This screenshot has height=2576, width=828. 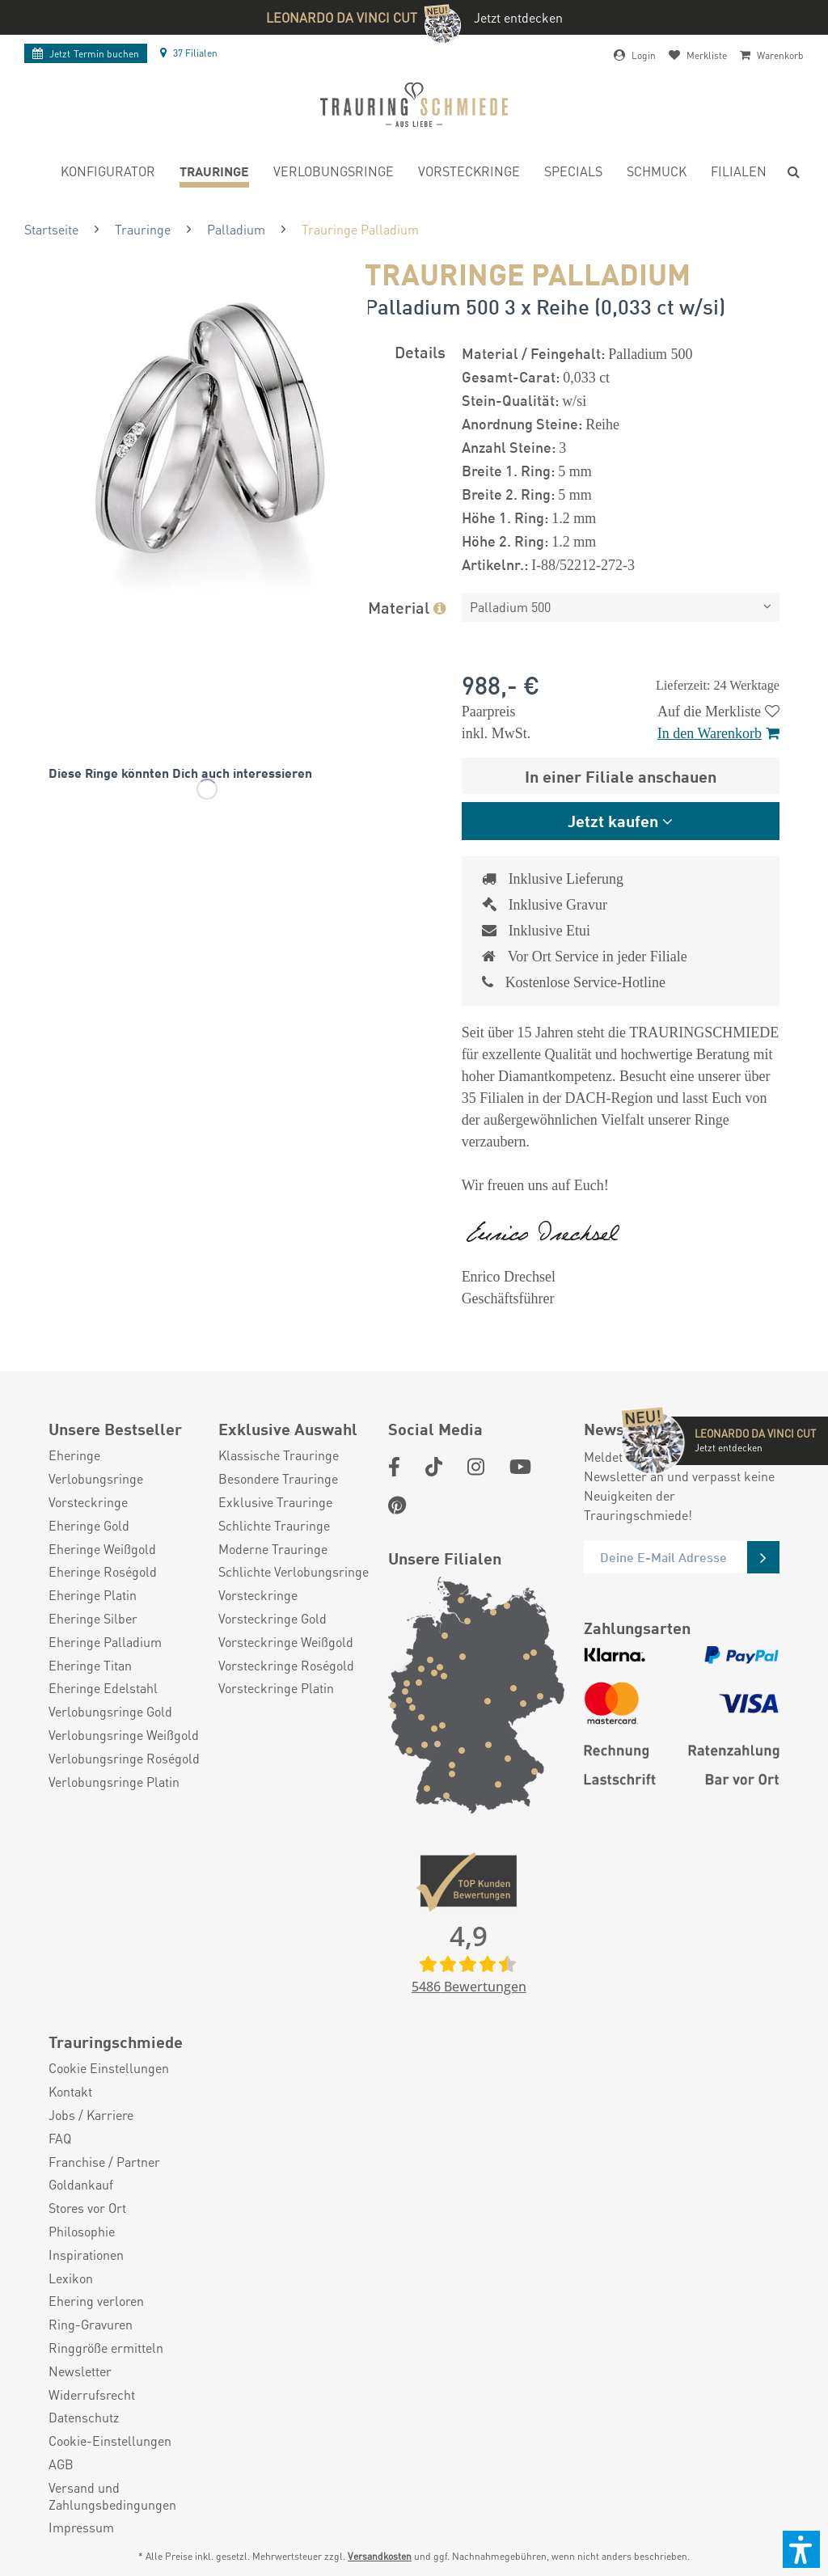 I want to click on Eheringe Silber, so click(x=93, y=1619).